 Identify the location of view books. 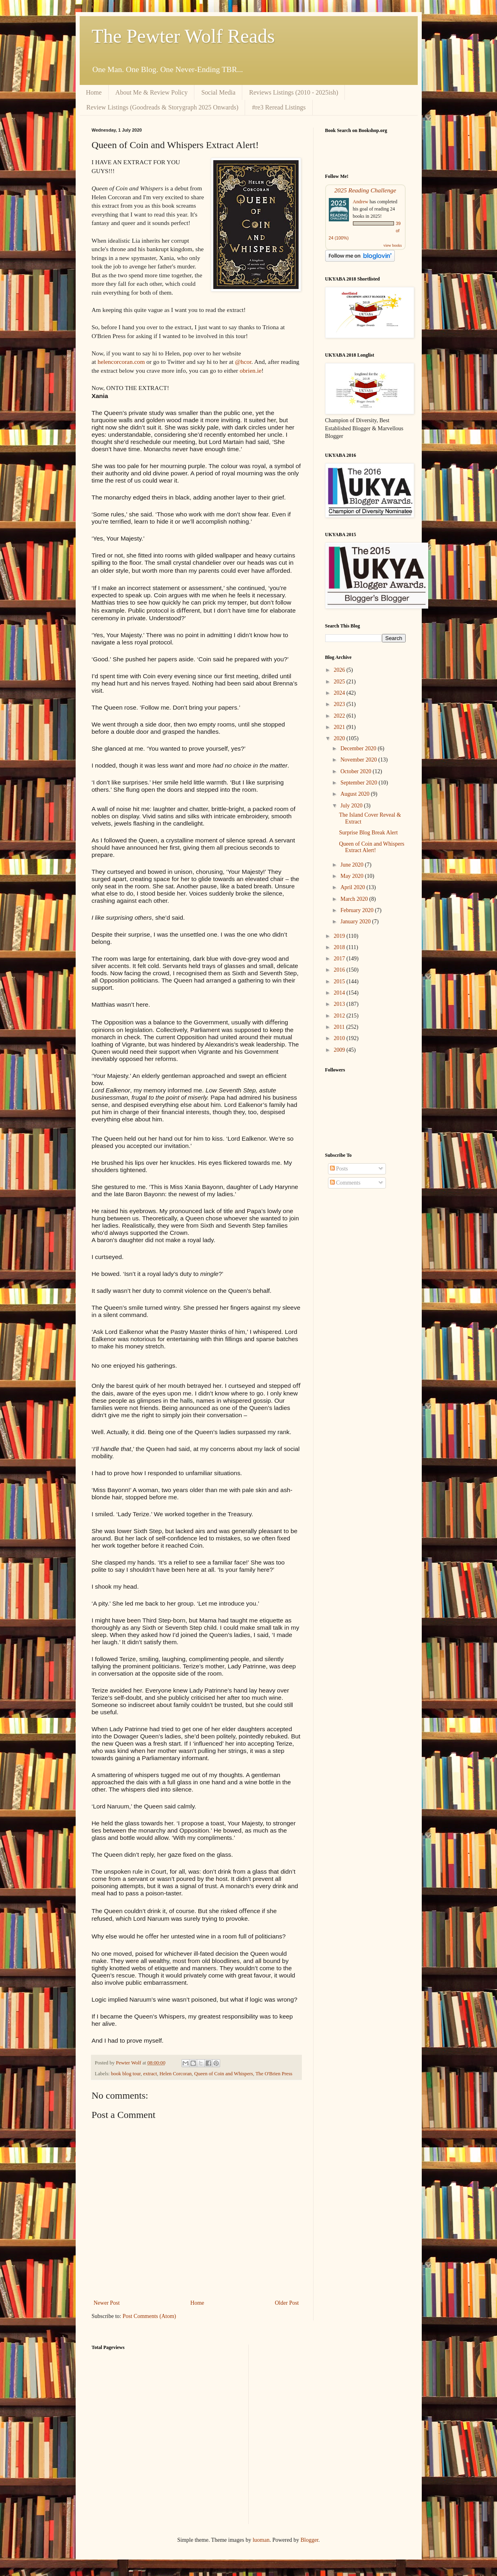
(393, 245).